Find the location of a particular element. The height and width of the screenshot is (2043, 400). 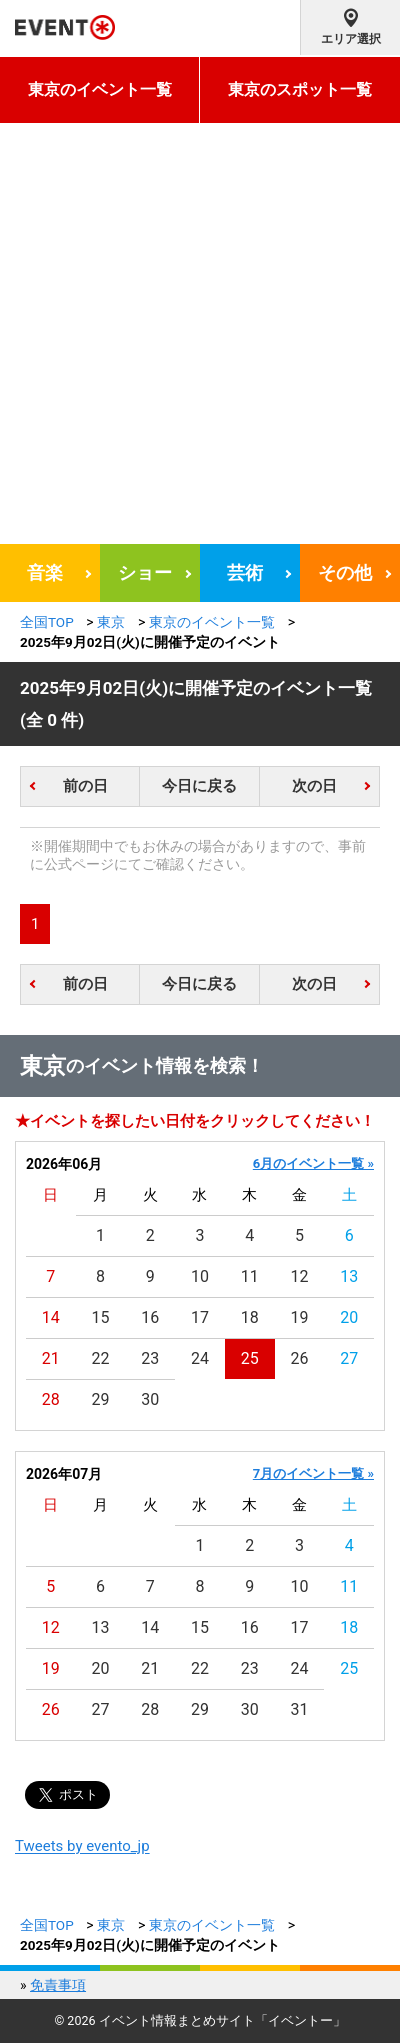

免責事項 is located at coordinates (58, 1985).